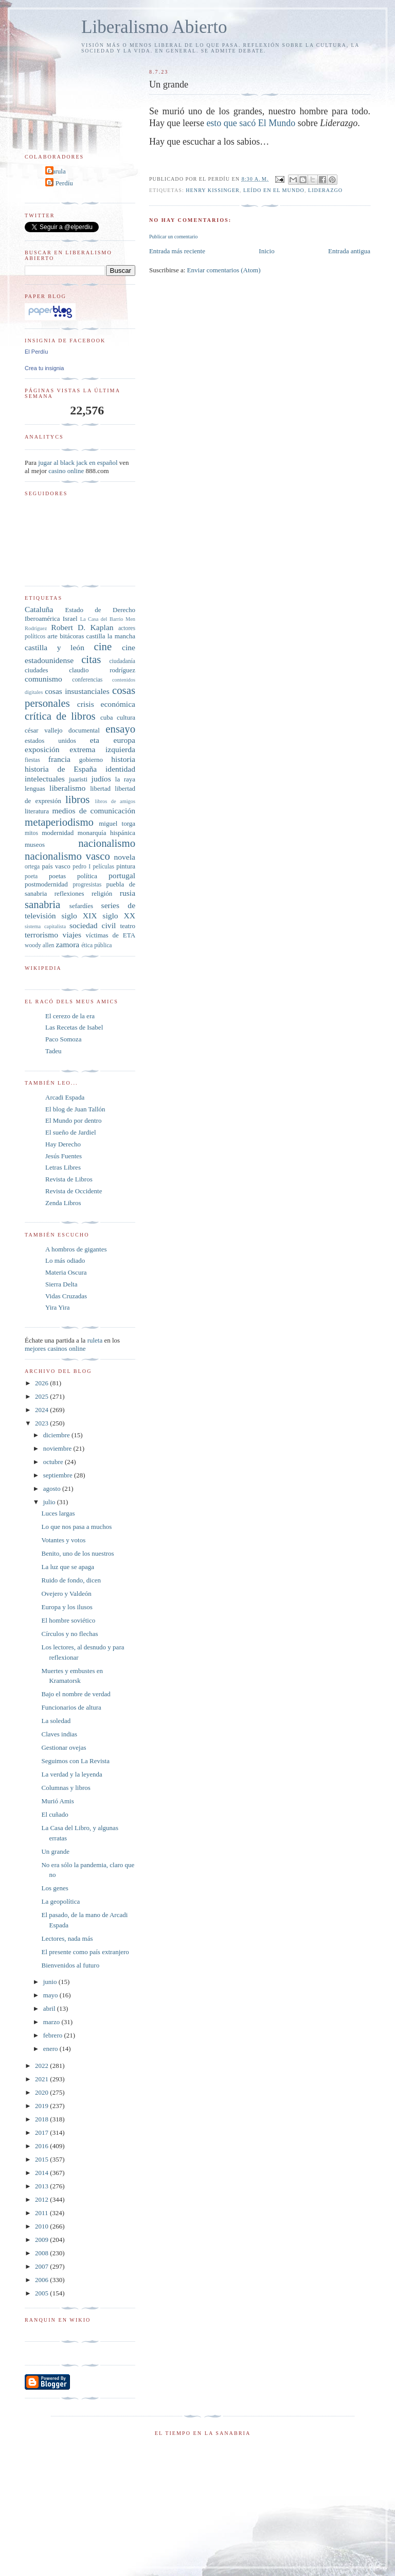  I want to click on ciudadanía, so click(122, 661).